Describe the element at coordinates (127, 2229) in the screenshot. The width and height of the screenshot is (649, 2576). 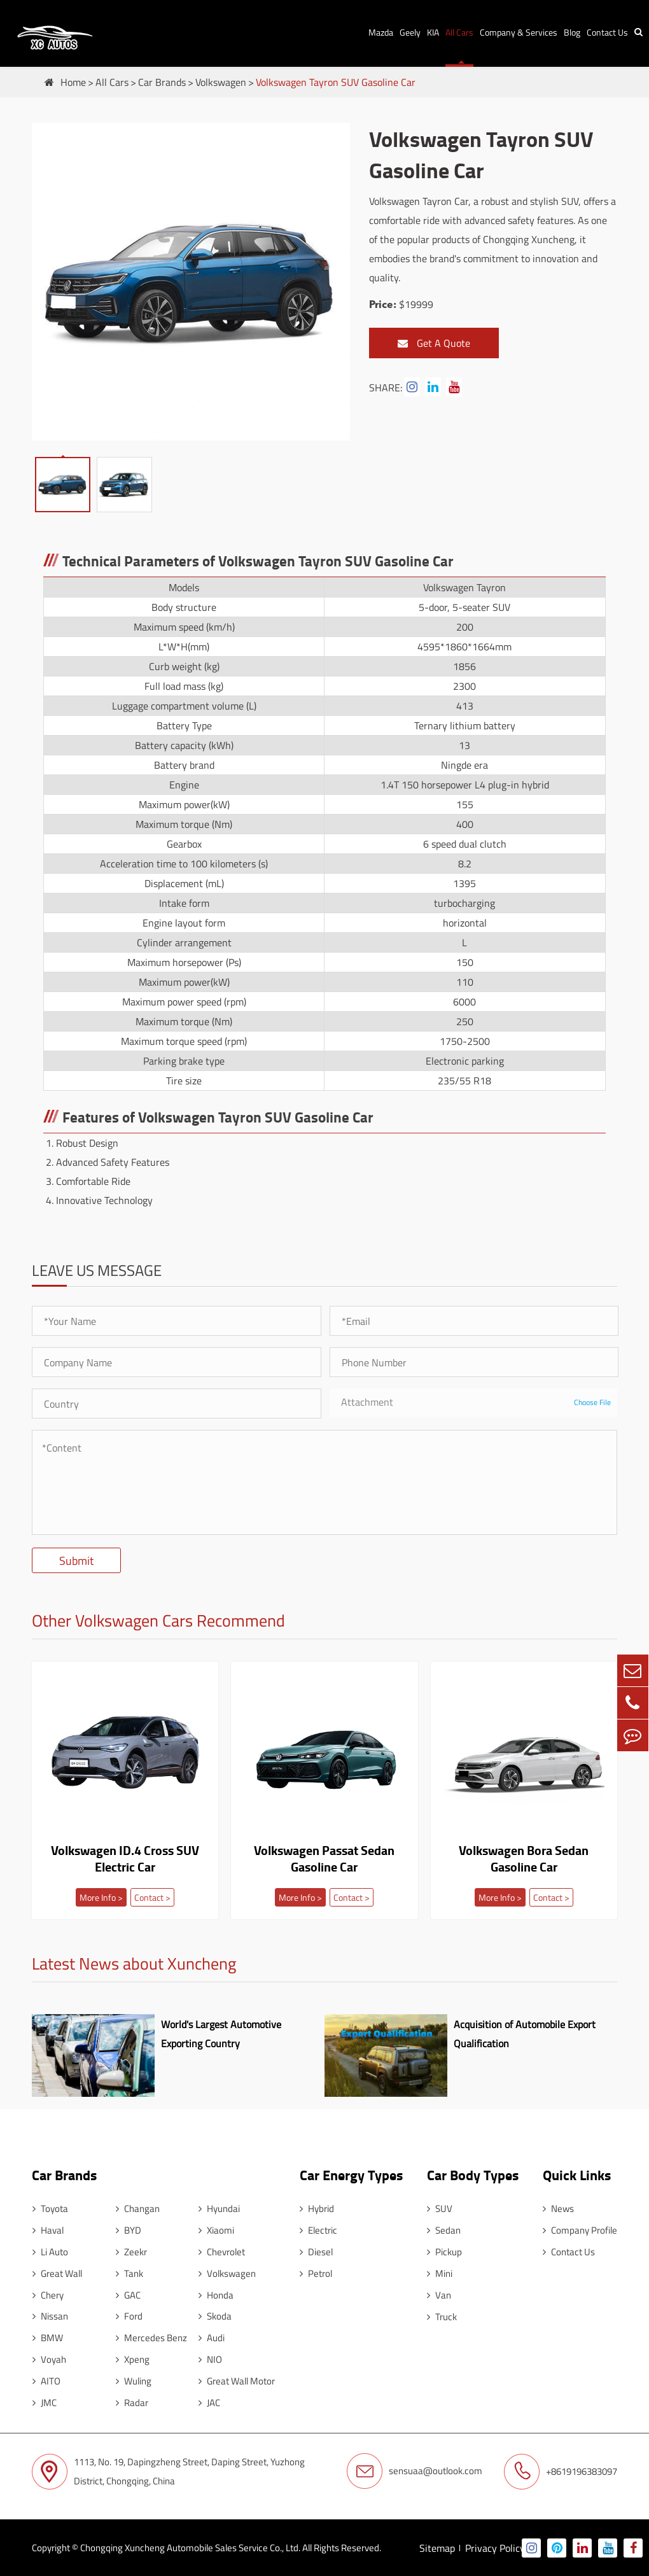
I see `BYD` at that location.